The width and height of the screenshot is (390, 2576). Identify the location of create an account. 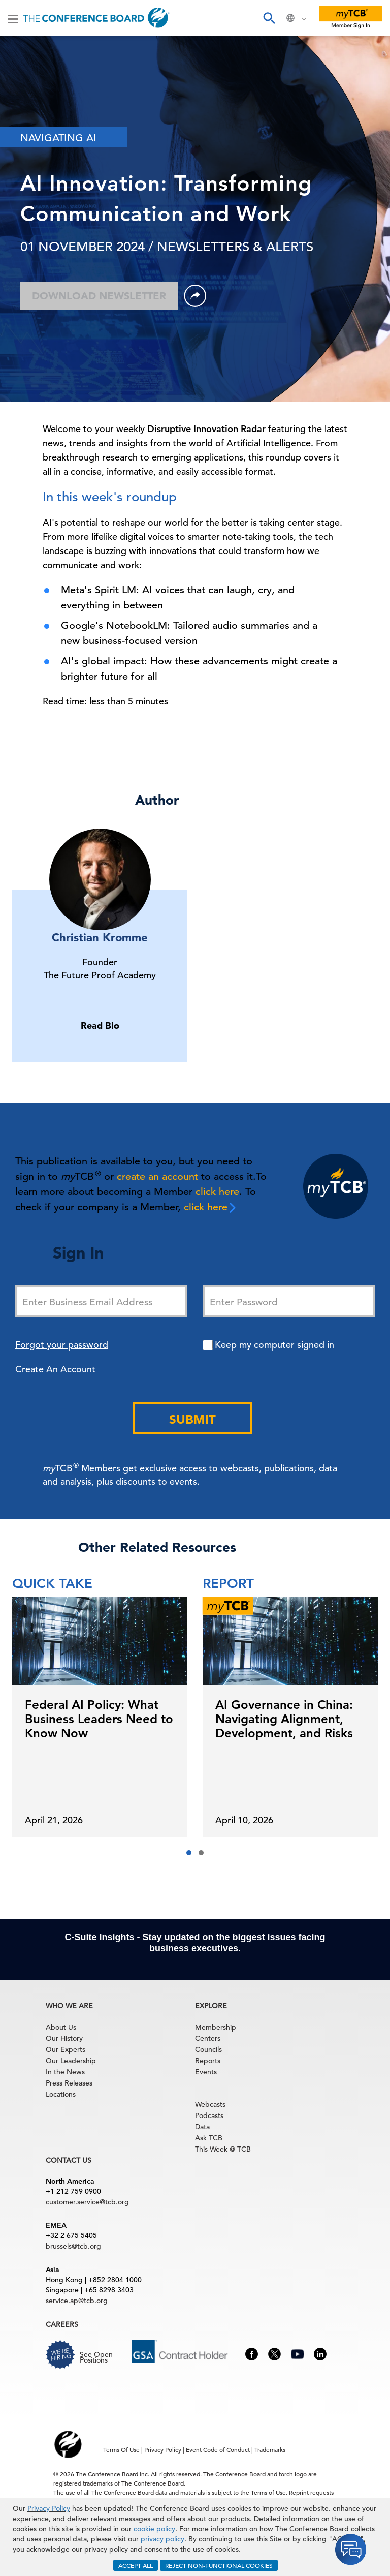
(157, 1176).